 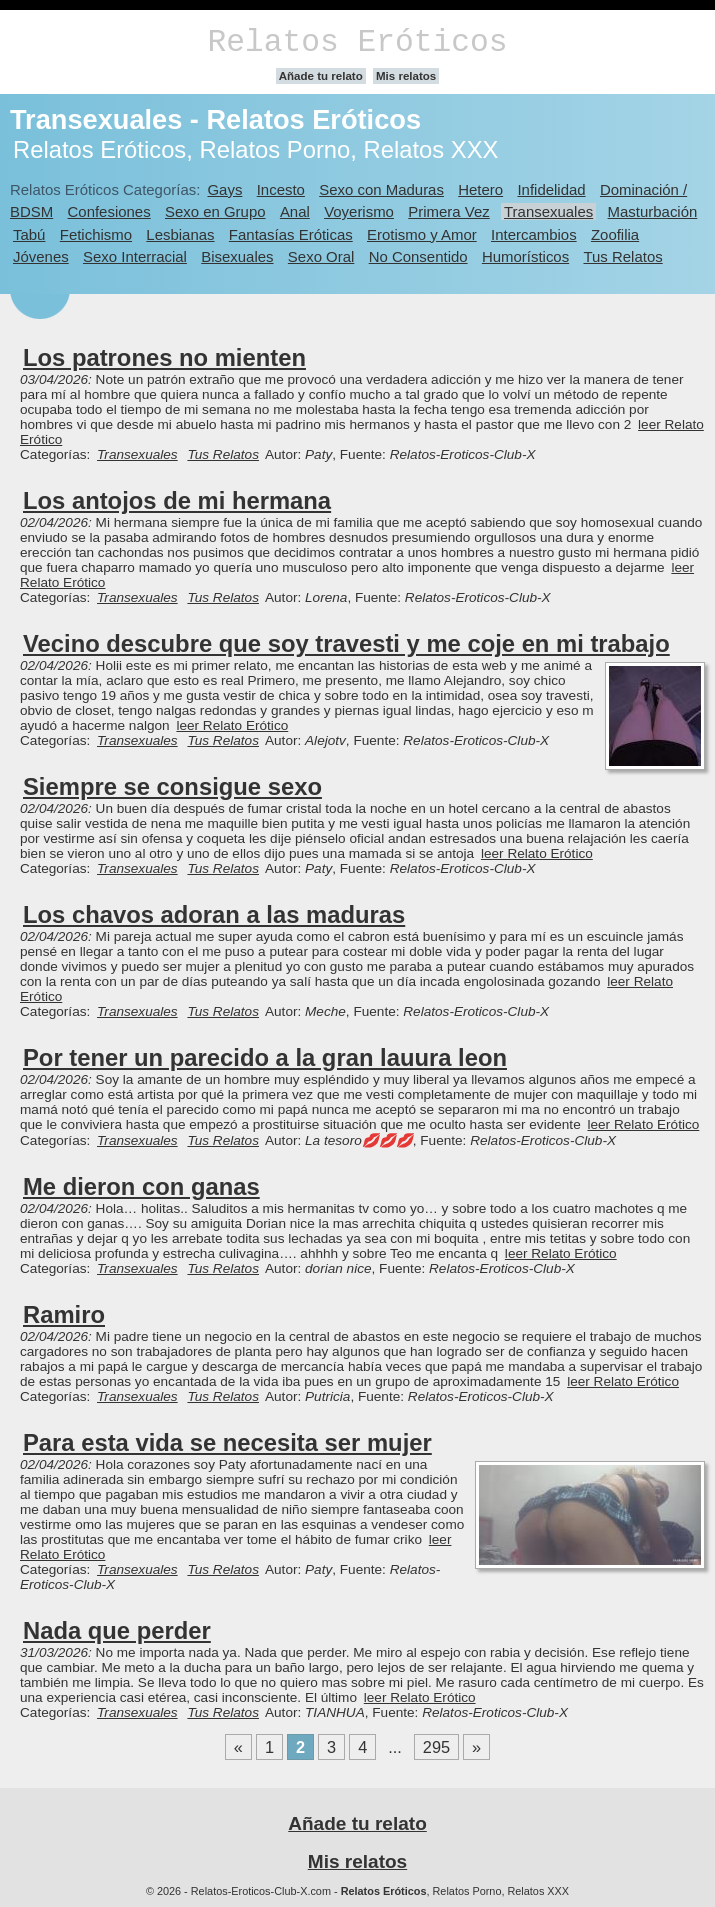 I want to click on Los patrones no mienten, so click(x=164, y=357).